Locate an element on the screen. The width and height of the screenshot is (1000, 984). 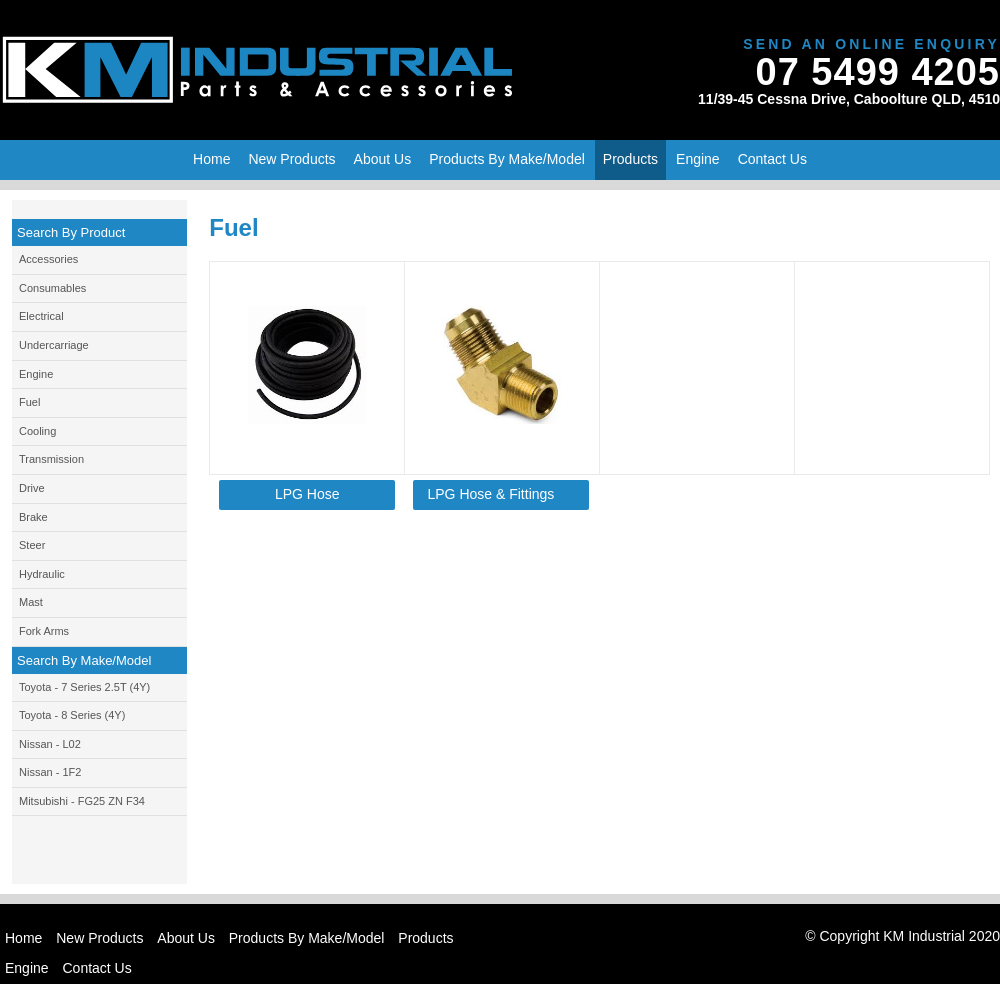
Mitsubishi - FG25 ZN F34 is located at coordinates (82, 801).